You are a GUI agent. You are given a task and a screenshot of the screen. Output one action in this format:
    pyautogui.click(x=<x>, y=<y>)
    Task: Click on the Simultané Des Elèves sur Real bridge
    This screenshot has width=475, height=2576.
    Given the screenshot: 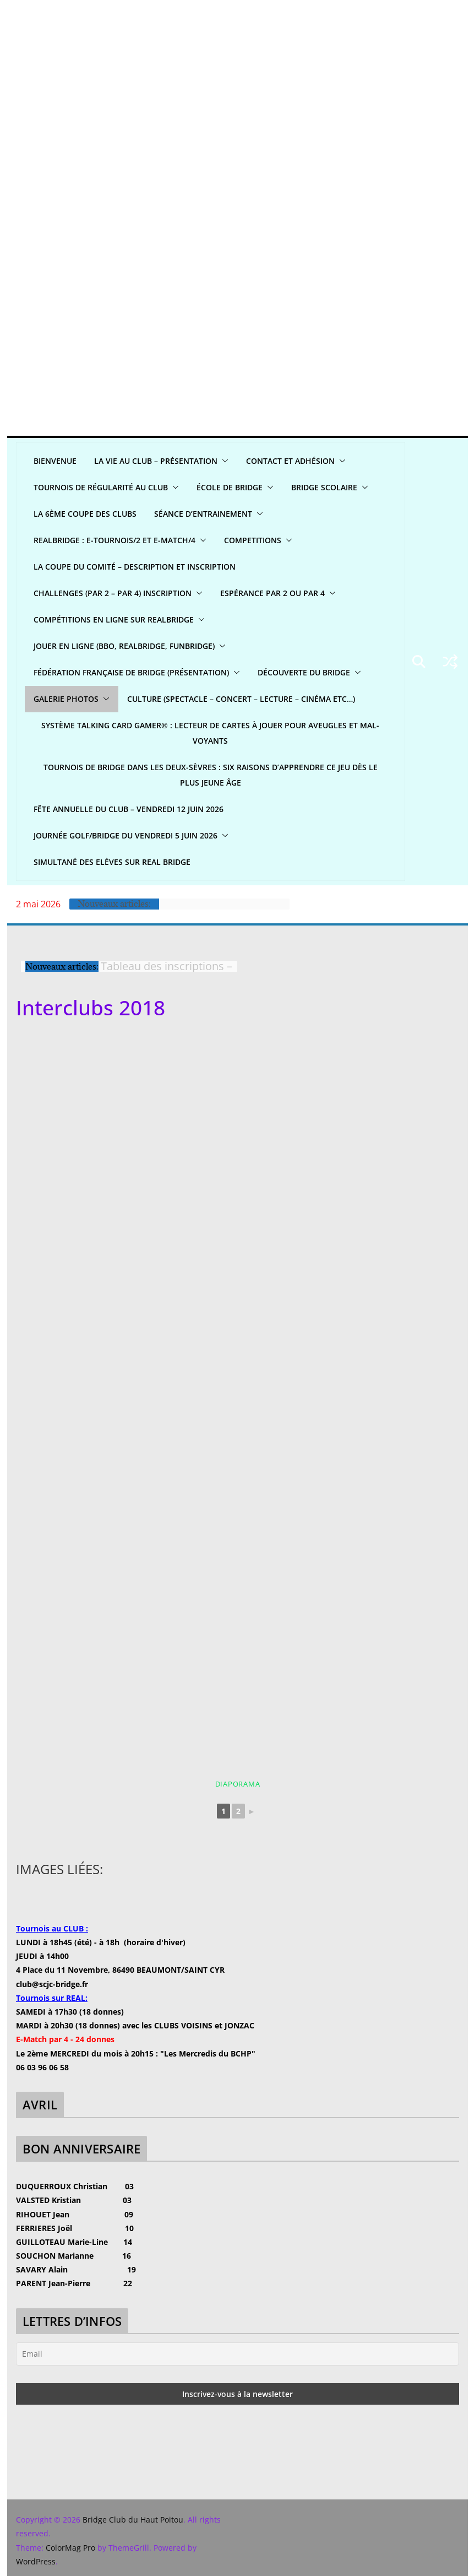 What is the action you would take?
    pyautogui.click(x=112, y=862)
    